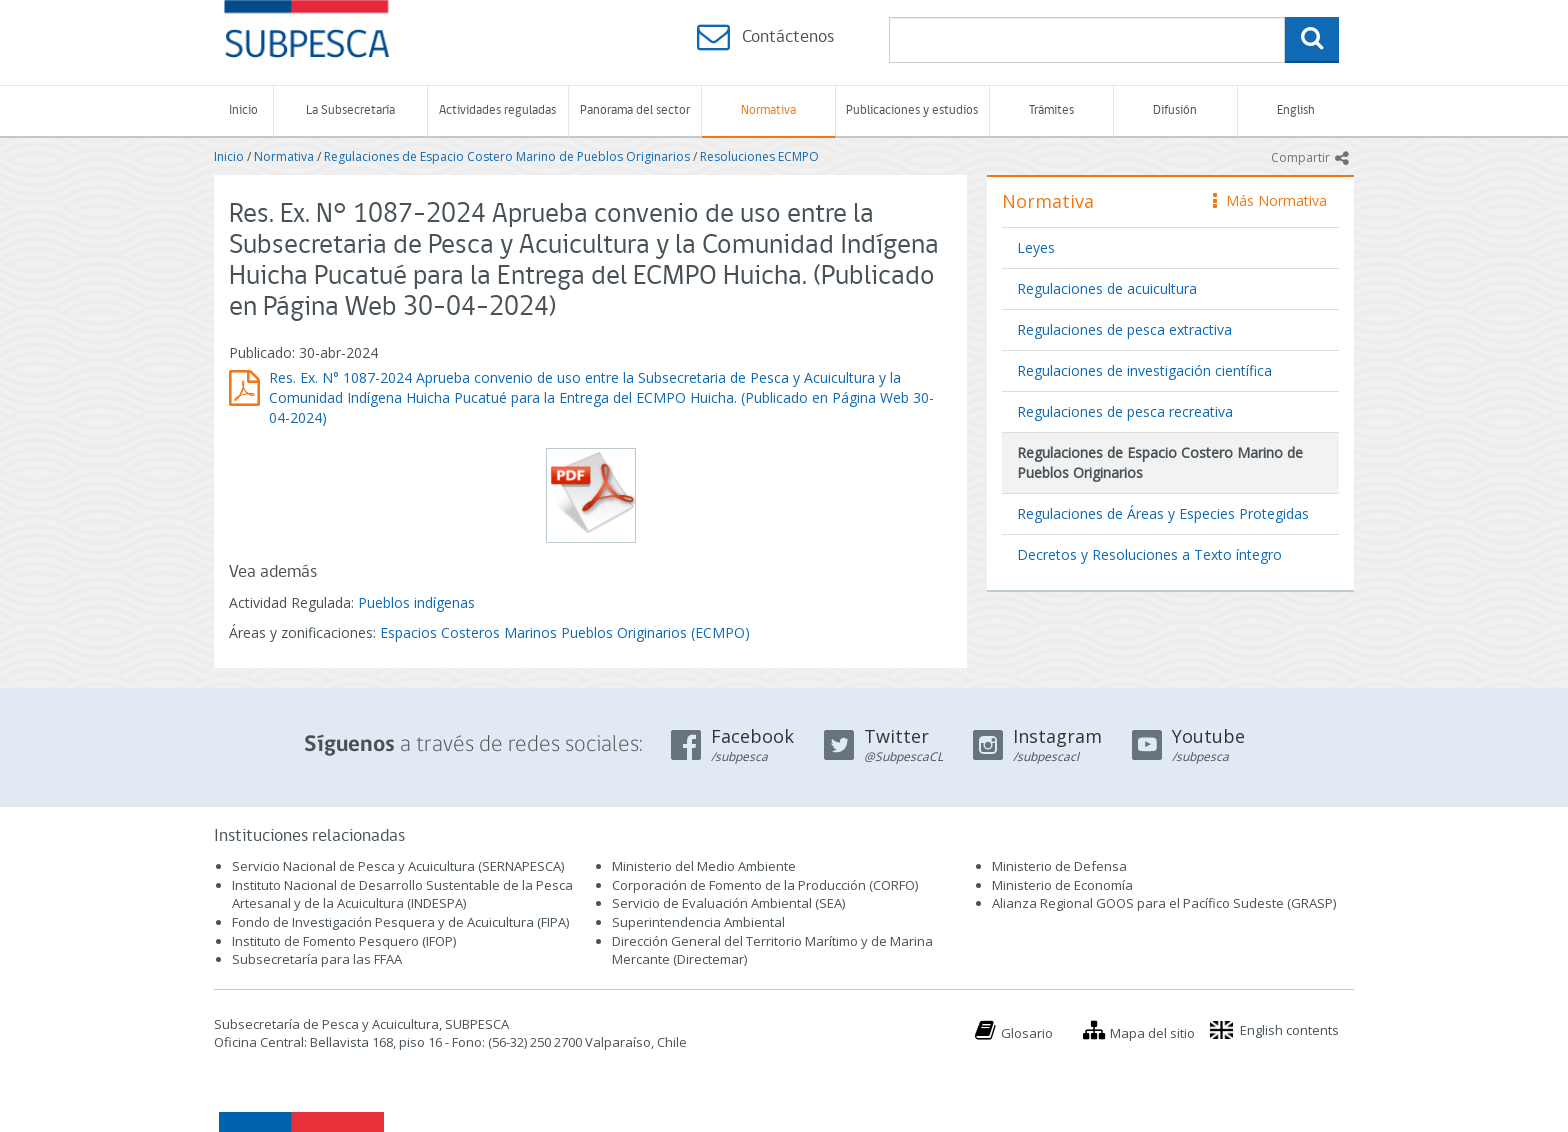 This screenshot has height=1132, width=1568. Describe the element at coordinates (759, 156) in the screenshot. I see `Resoluciones ECMPO` at that location.